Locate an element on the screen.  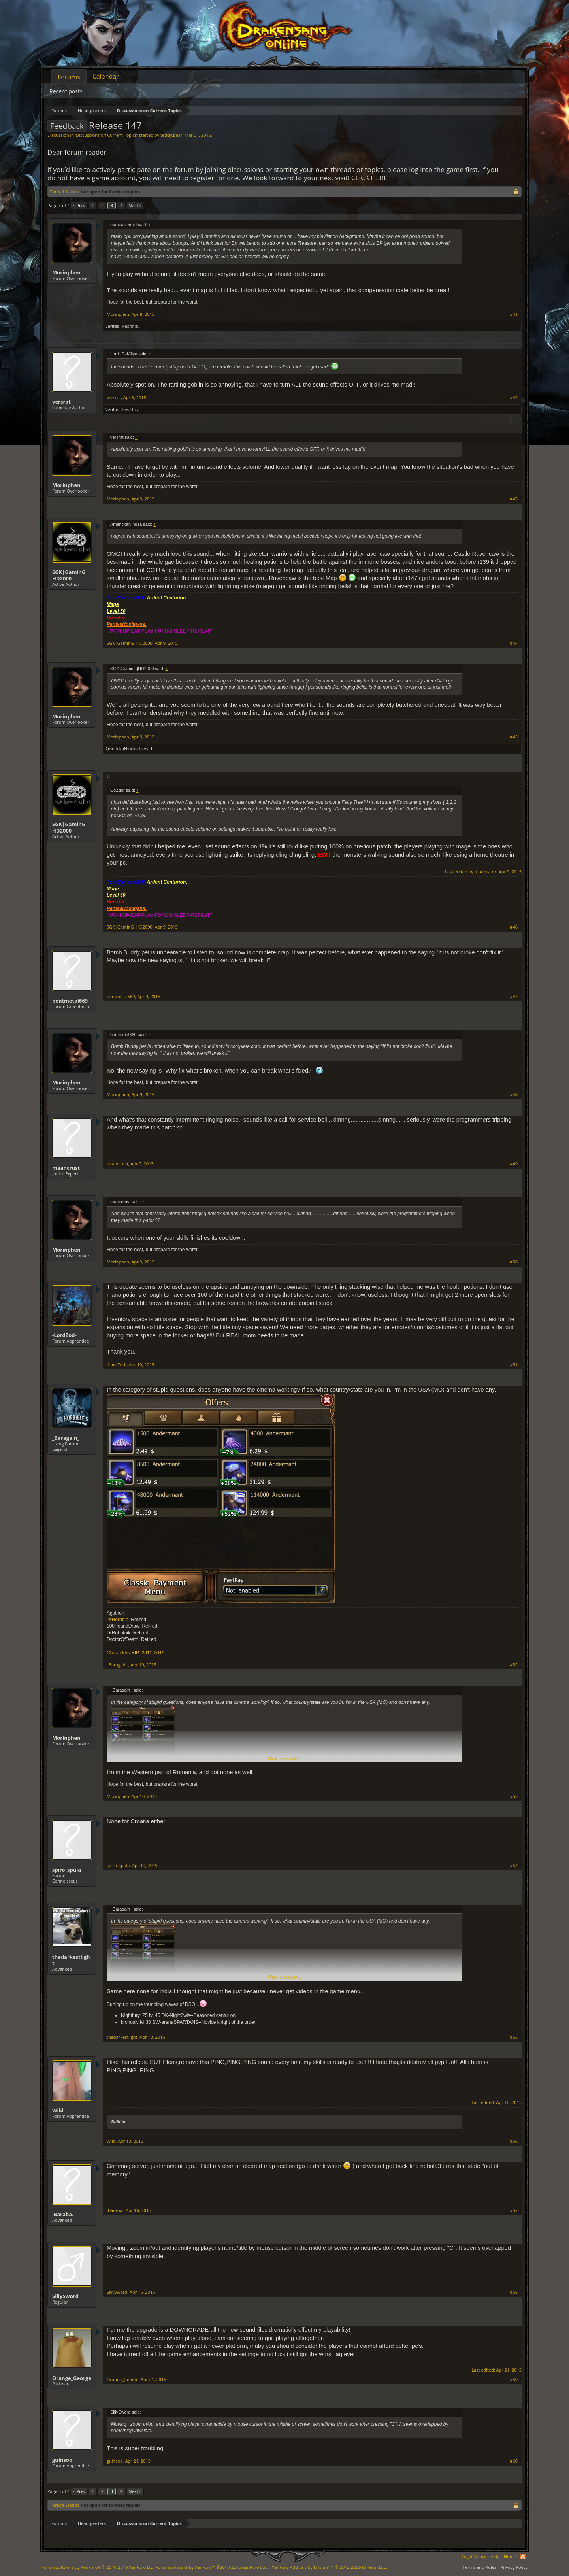
SGK|GaminG|HD2000 is located at coordinates (70, 575).